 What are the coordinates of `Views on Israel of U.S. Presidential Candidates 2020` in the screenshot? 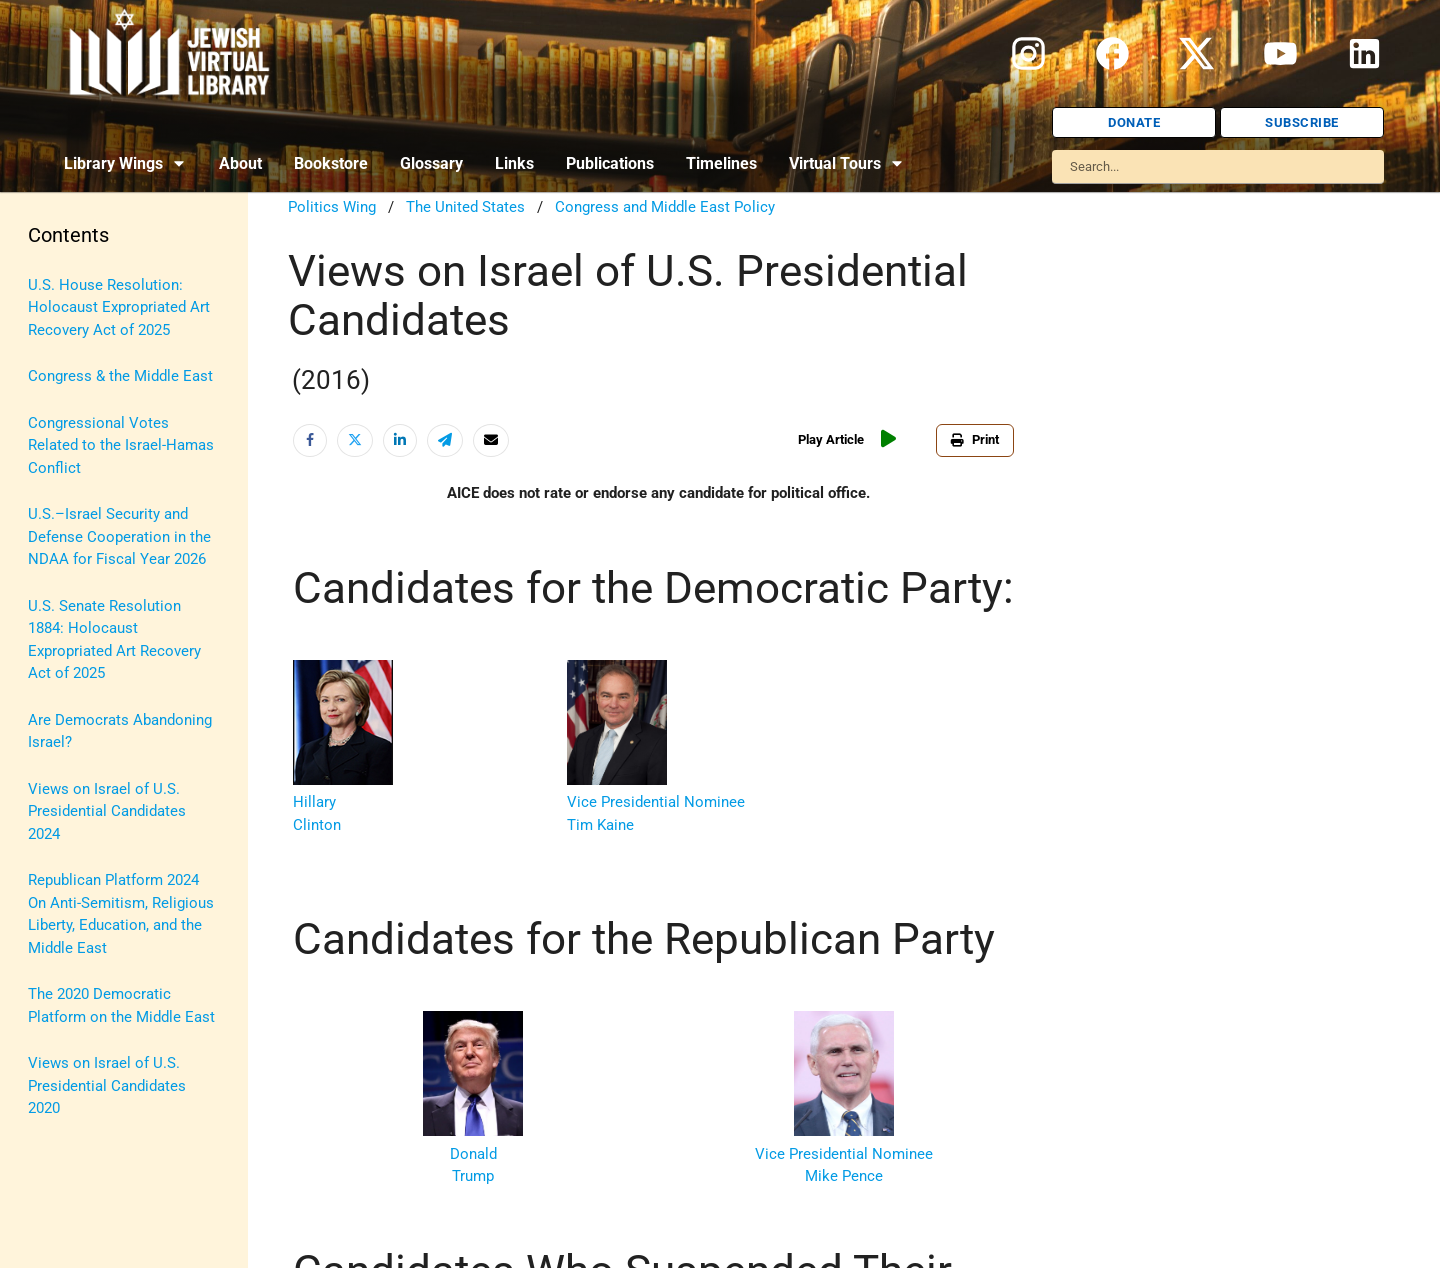 It's located at (107, 1085).